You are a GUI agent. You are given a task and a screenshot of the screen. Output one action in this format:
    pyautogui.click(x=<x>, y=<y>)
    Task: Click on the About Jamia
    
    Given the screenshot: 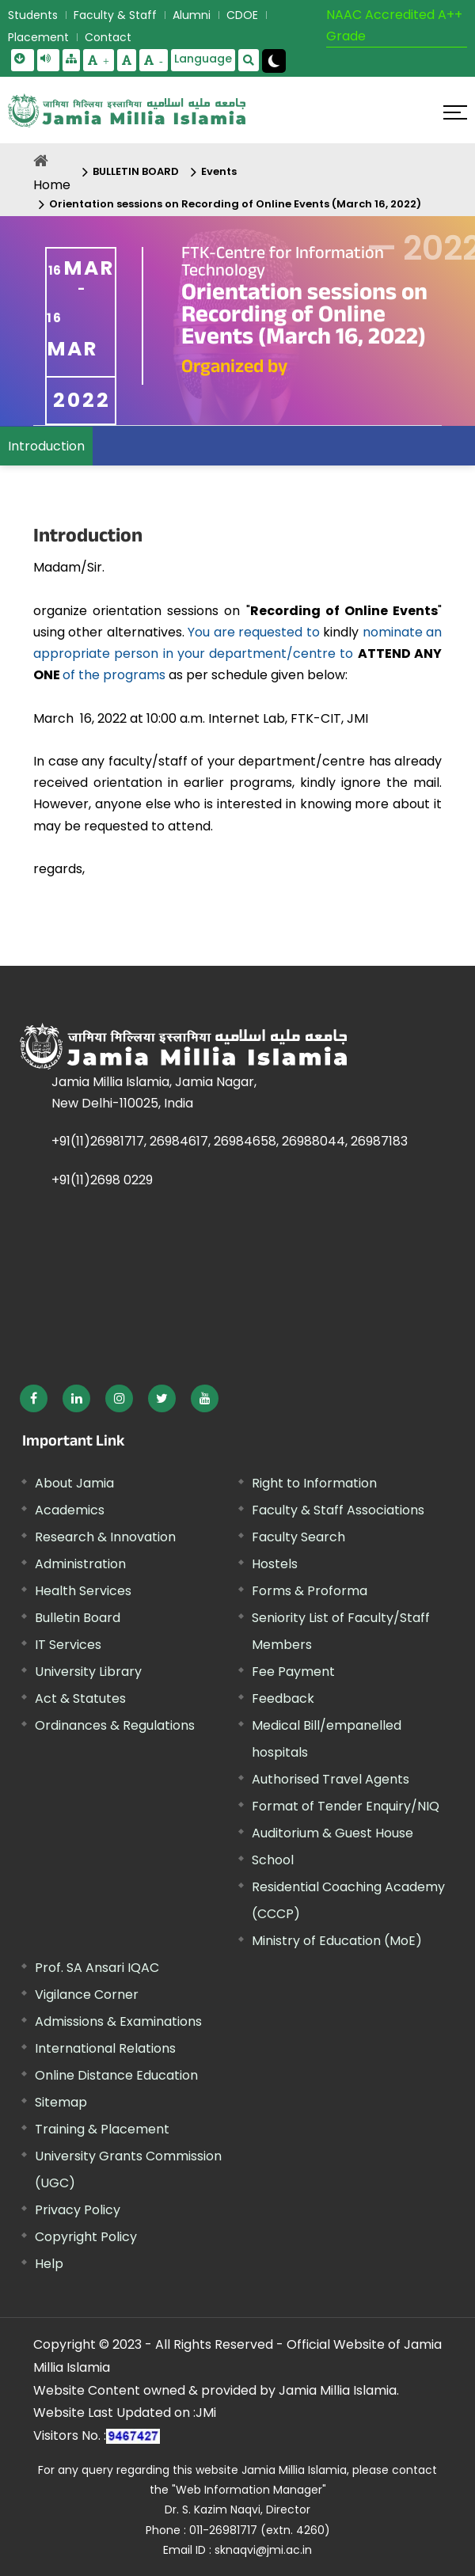 What is the action you would take?
    pyautogui.click(x=74, y=1483)
    